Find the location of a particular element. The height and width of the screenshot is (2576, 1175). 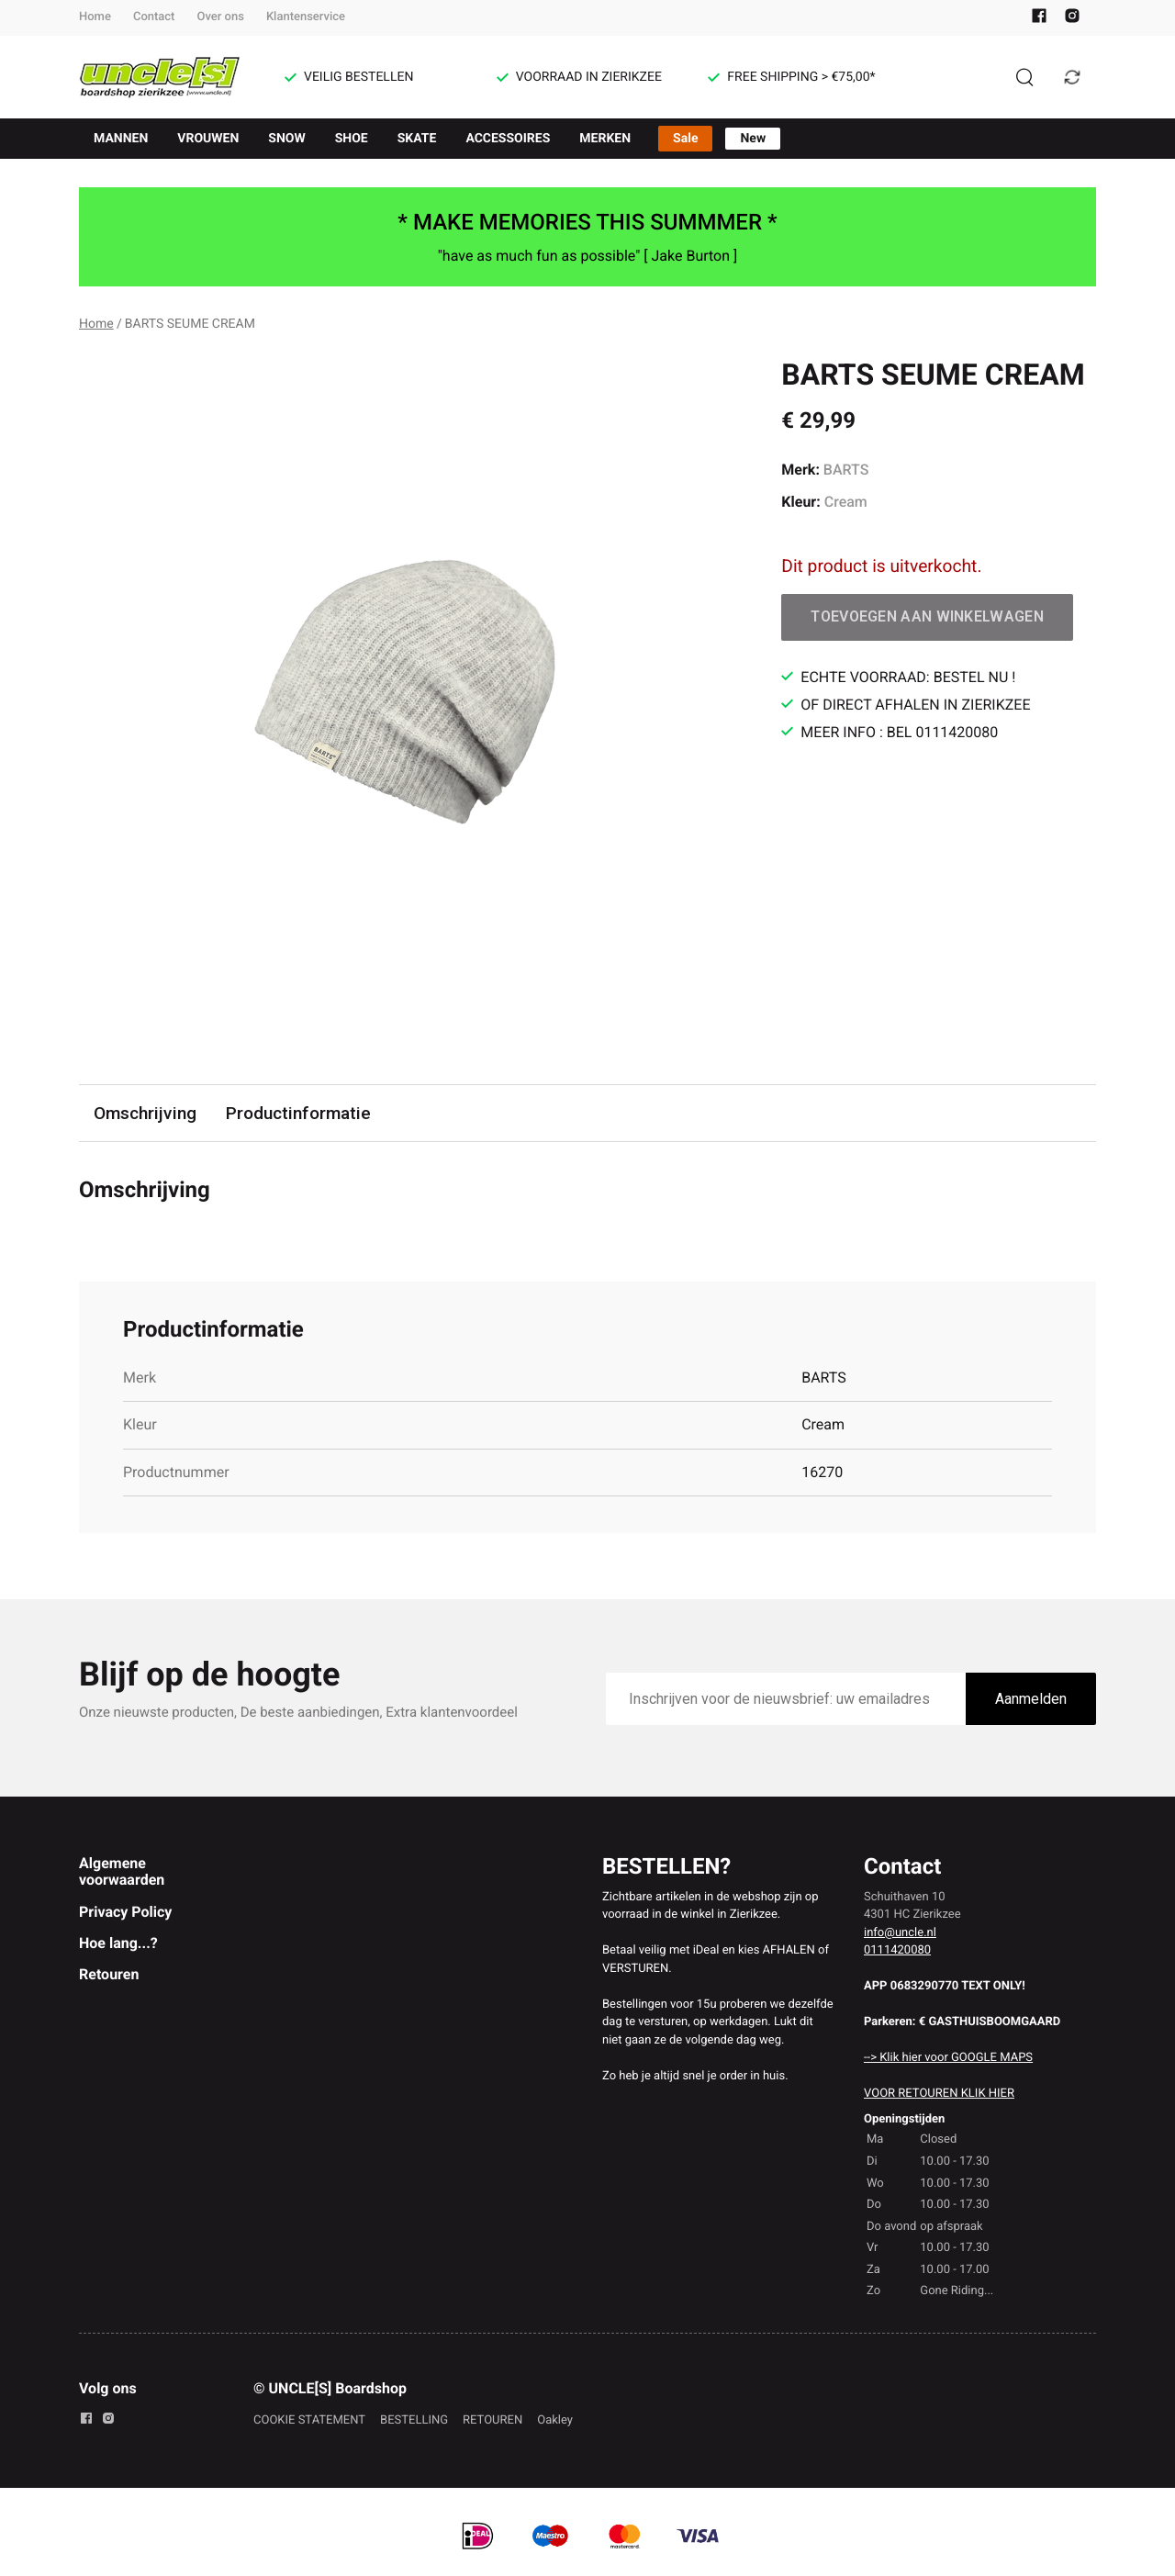

Sale is located at coordinates (685, 138).